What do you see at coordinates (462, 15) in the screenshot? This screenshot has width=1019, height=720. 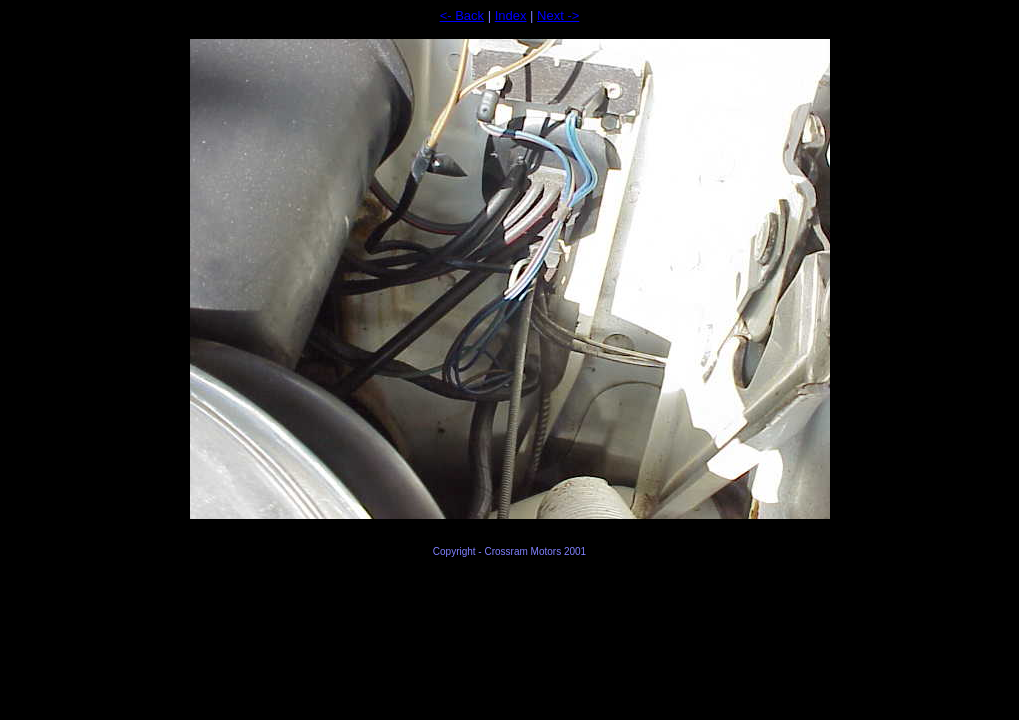 I see `<- Back` at bounding box center [462, 15].